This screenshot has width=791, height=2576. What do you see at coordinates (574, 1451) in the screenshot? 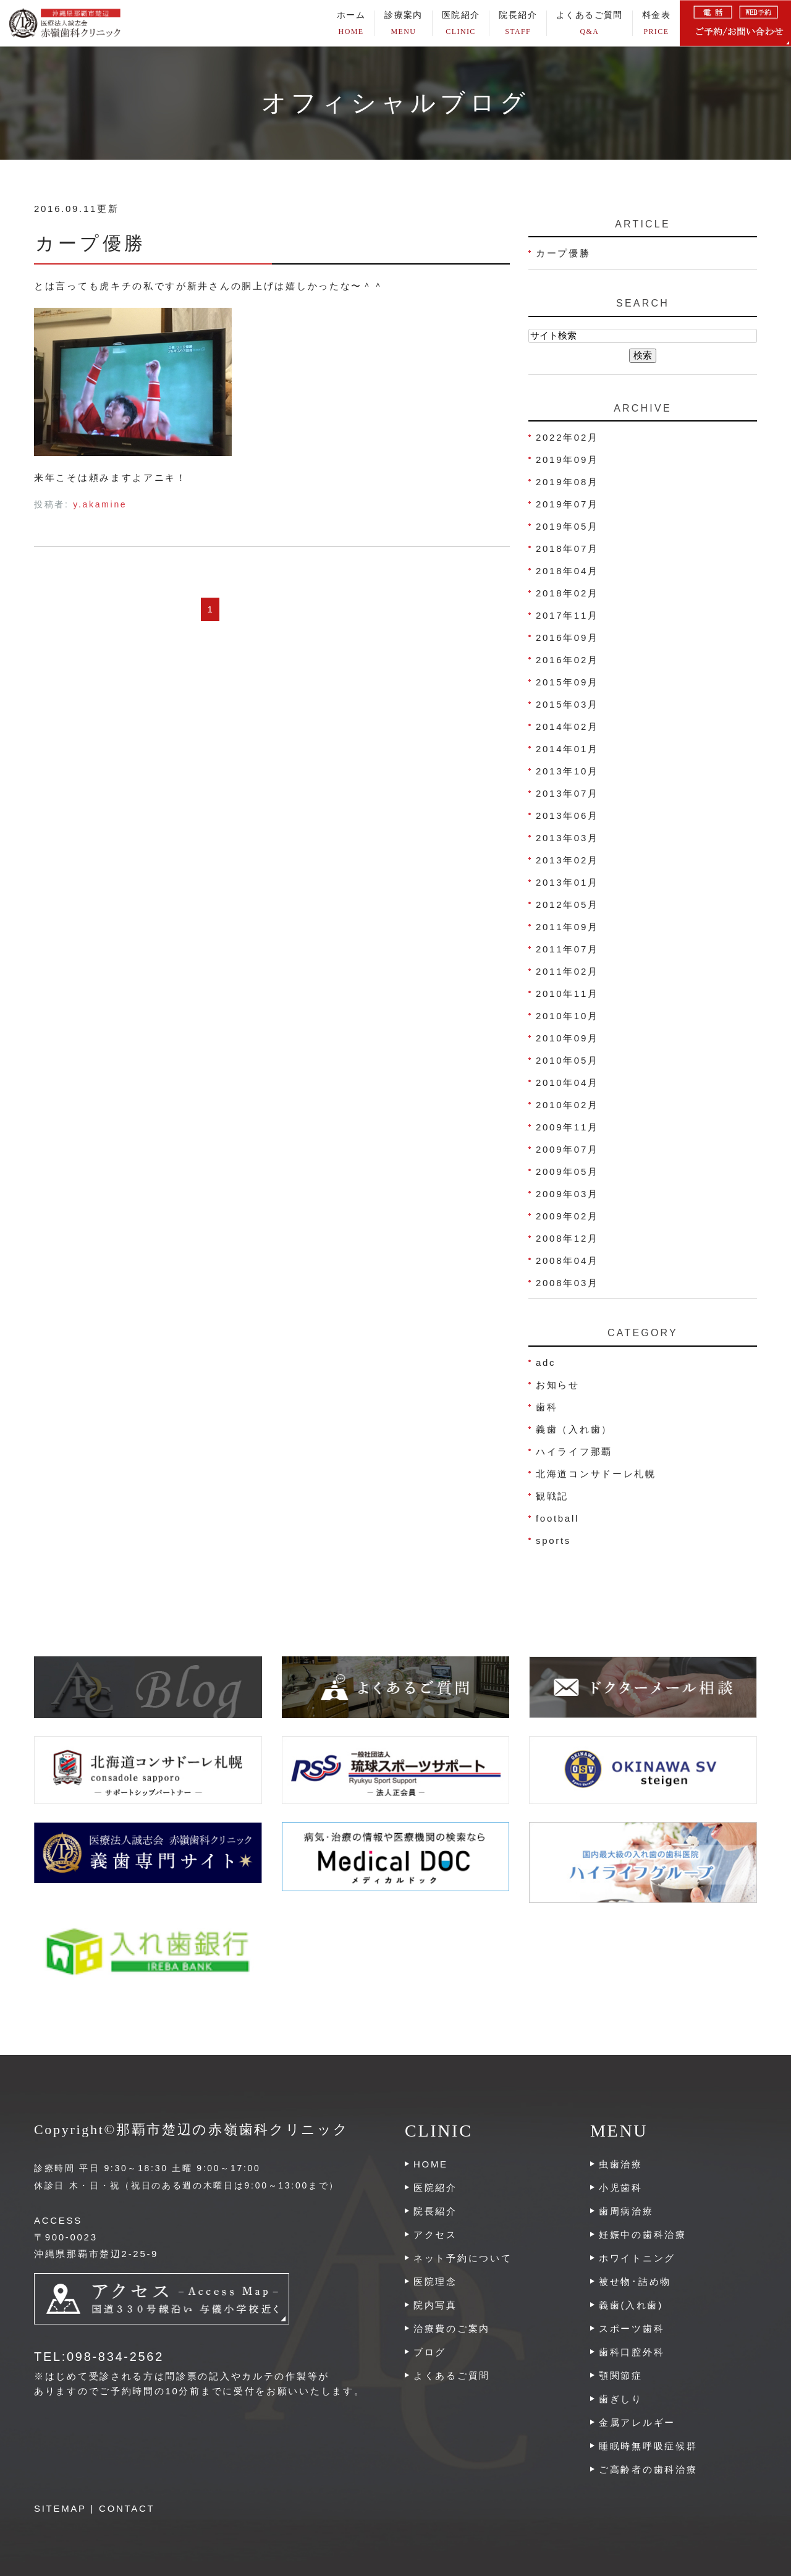
I see `ハイライフ那覇` at bounding box center [574, 1451].